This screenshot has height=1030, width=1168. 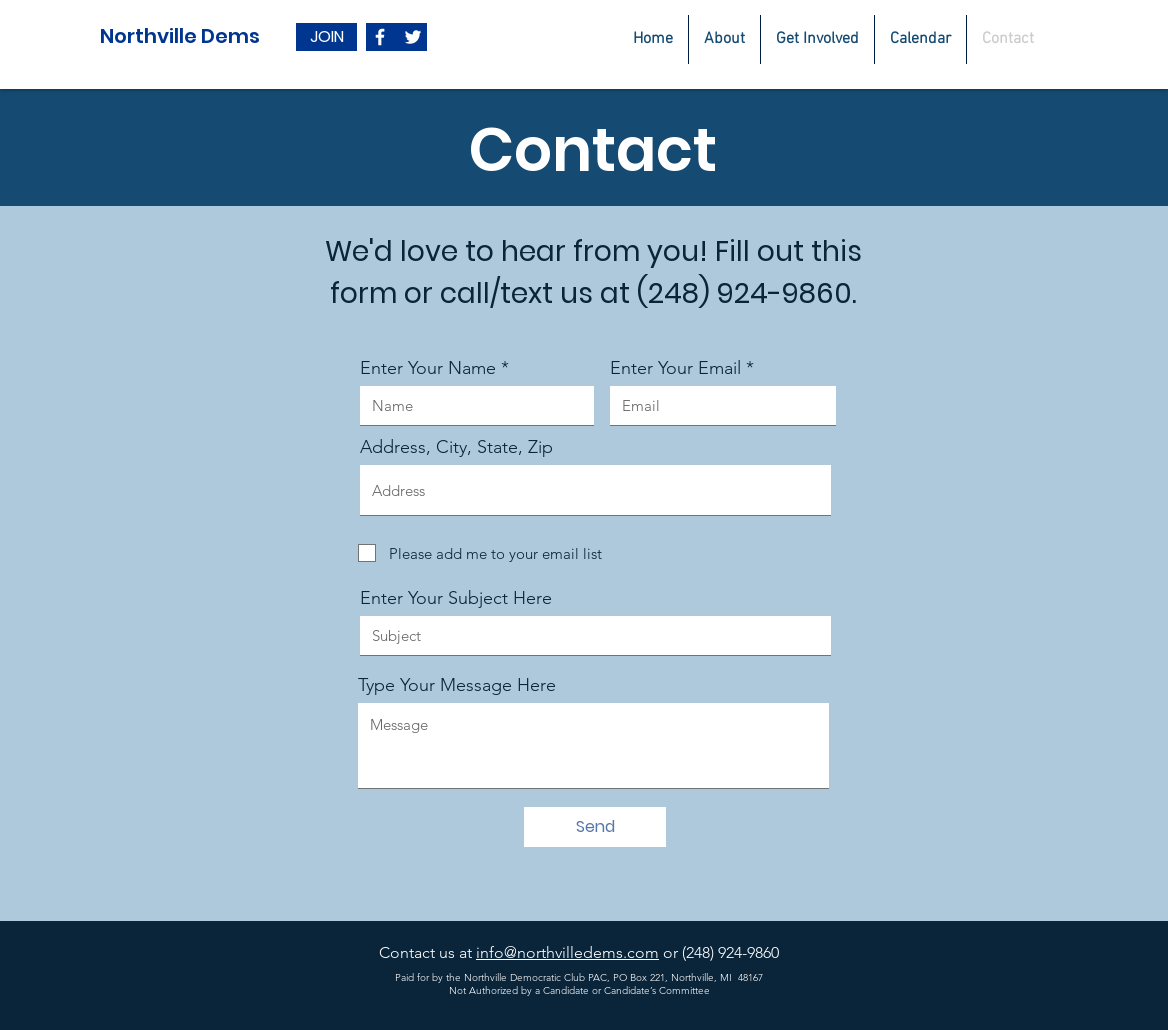 I want to click on Type Your Message Here, so click(x=457, y=685).